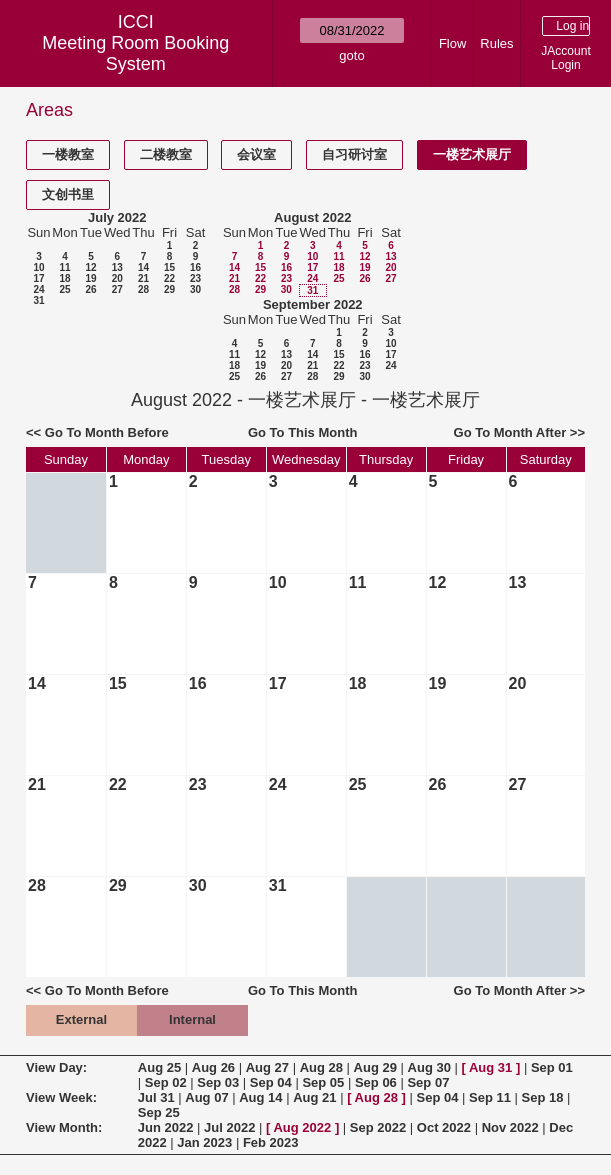 Image resolution: width=611 pixels, height=1175 pixels. I want to click on Sep 2022, so click(378, 1127).